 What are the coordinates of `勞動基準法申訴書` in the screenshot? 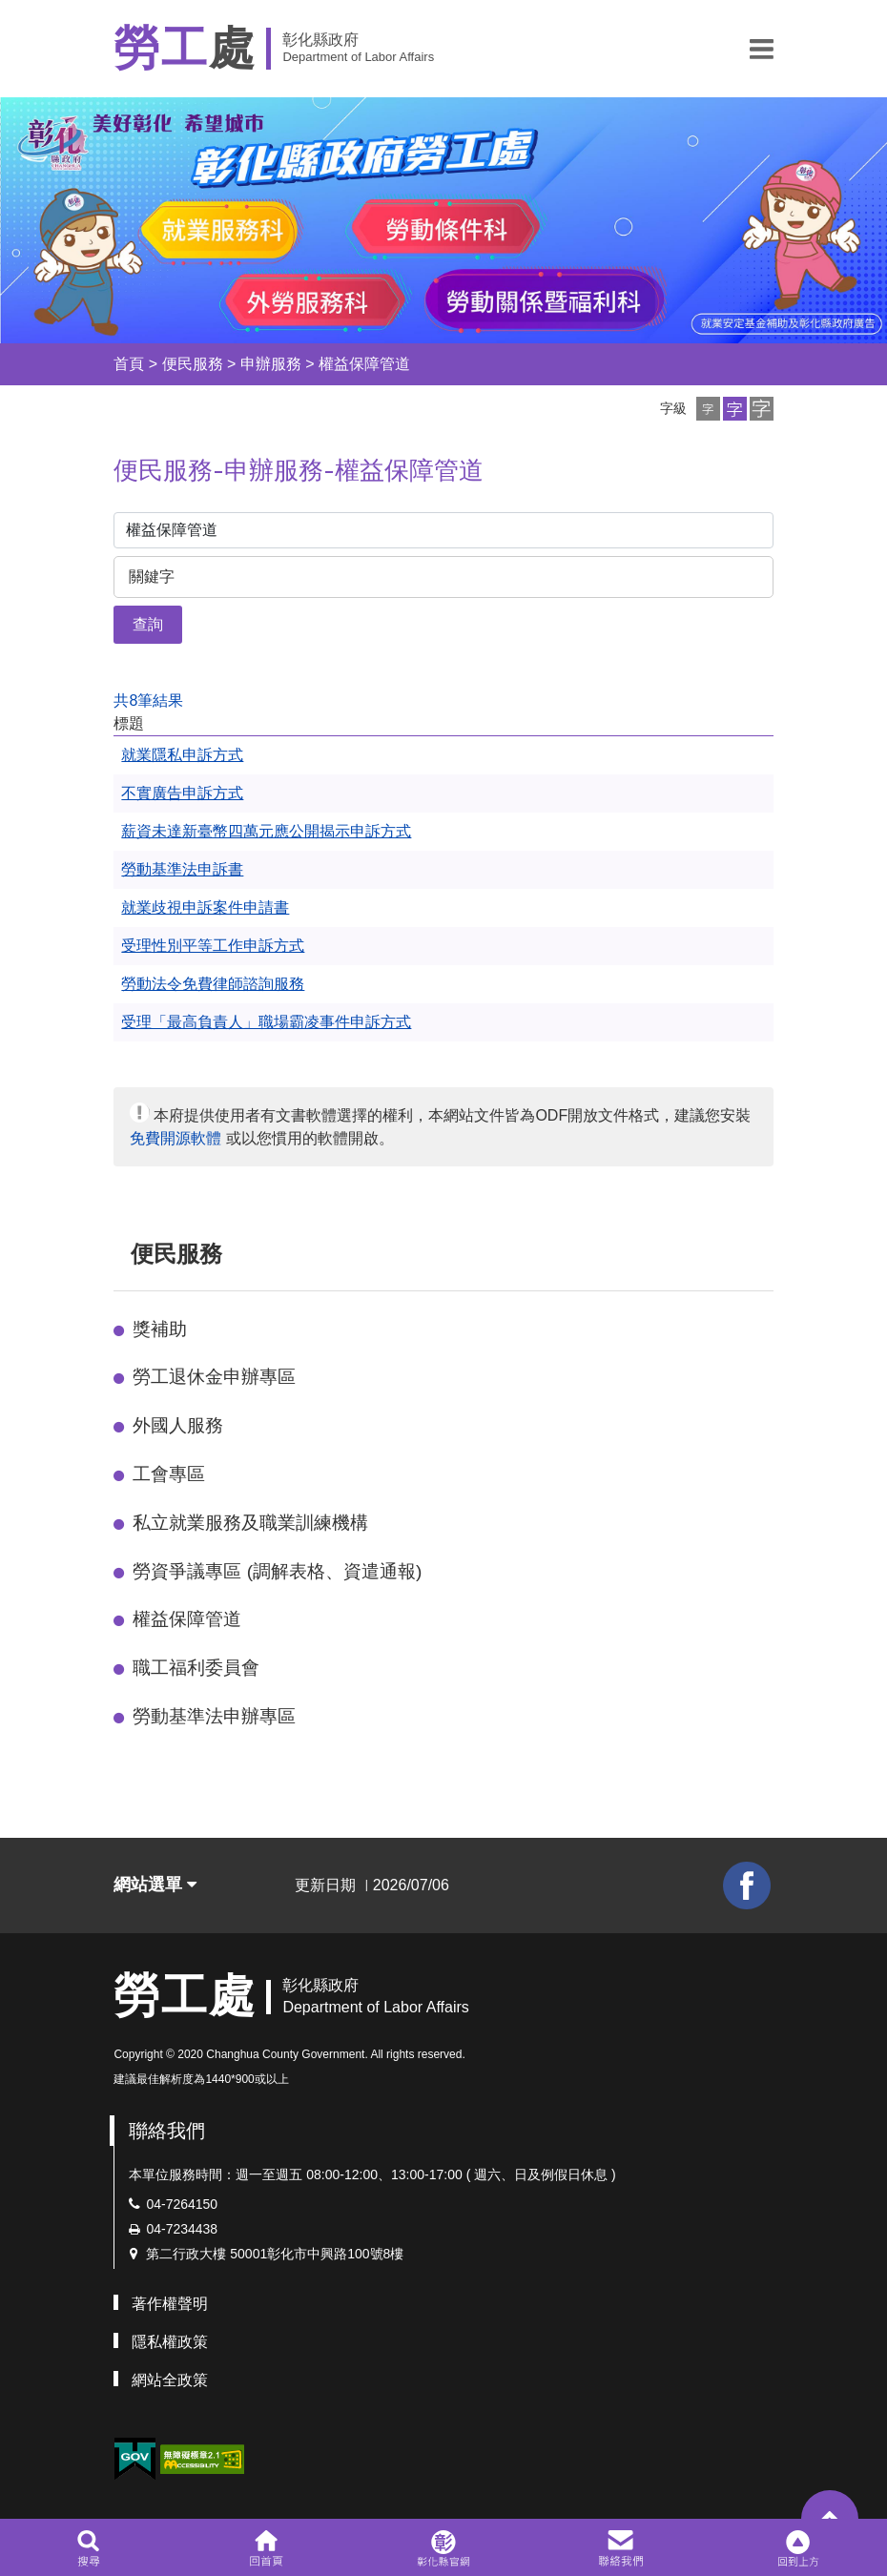 It's located at (182, 869).